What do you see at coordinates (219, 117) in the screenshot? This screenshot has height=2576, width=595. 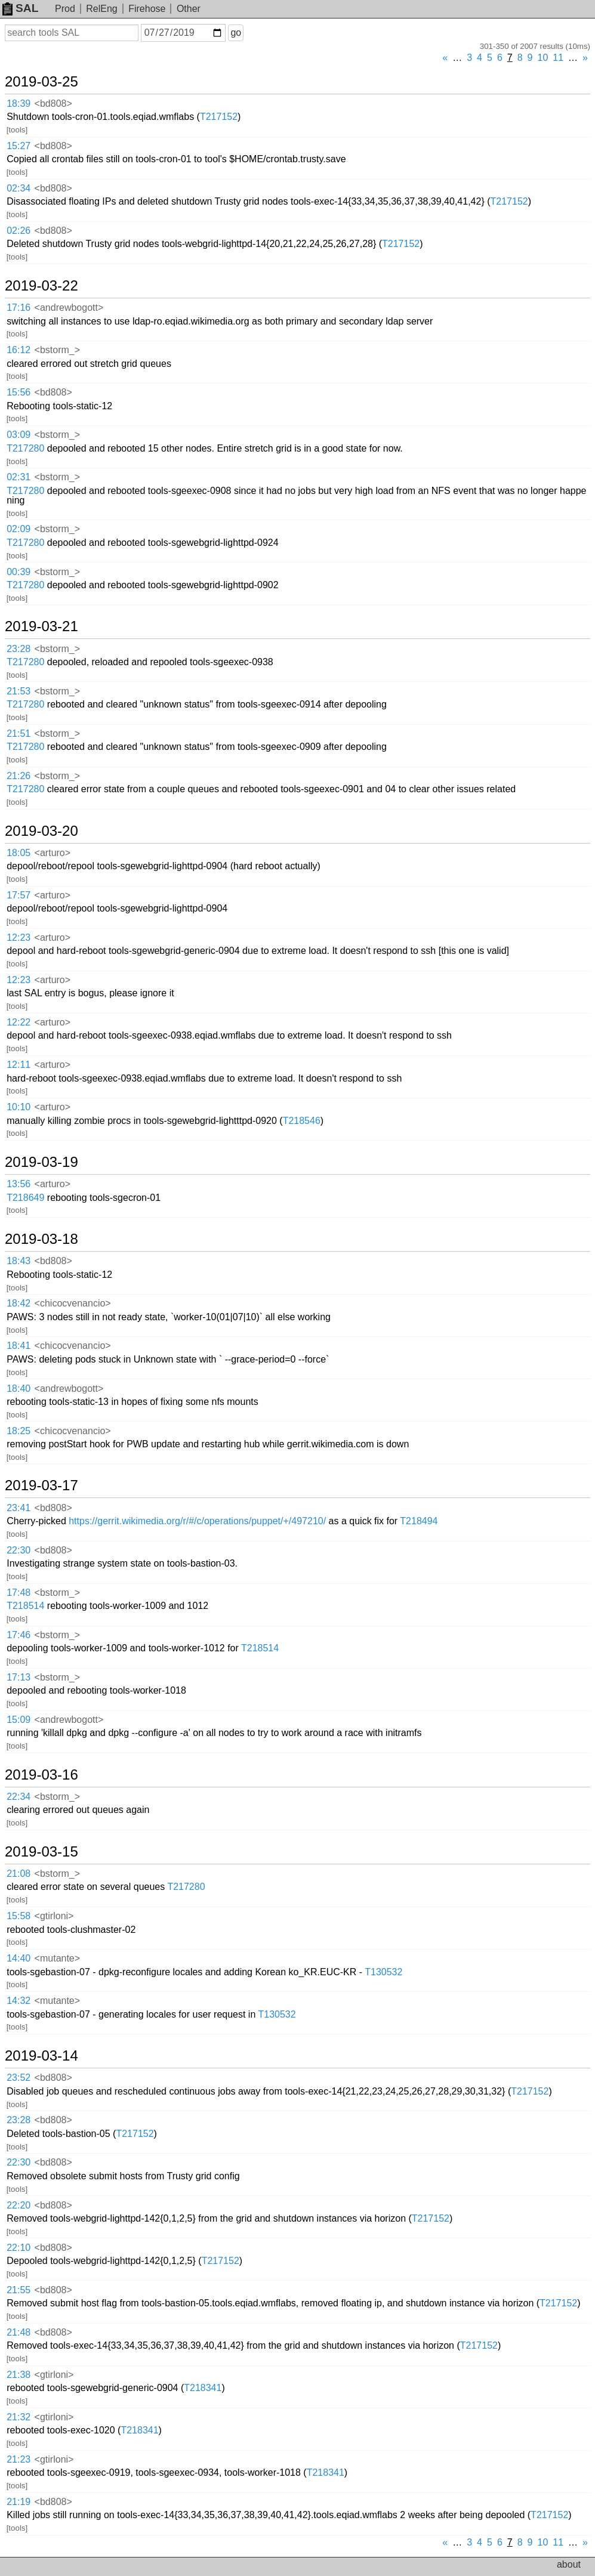 I see `T217152` at bounding box center [219, 117].